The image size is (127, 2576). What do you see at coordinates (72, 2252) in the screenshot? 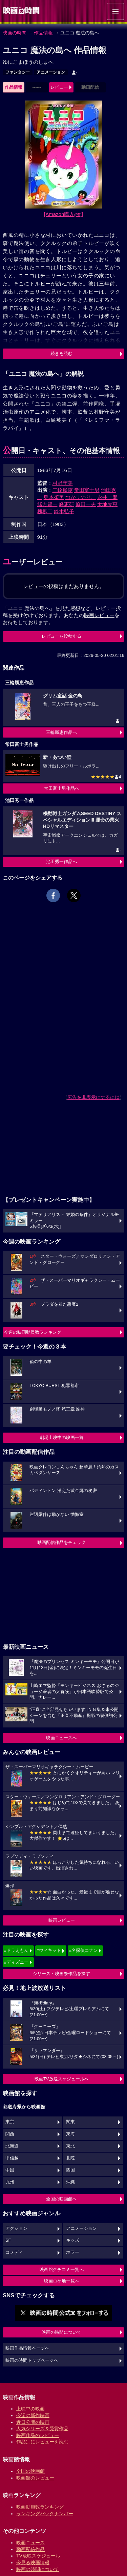
I see `ホラー` at bounding box center [72, 2252].